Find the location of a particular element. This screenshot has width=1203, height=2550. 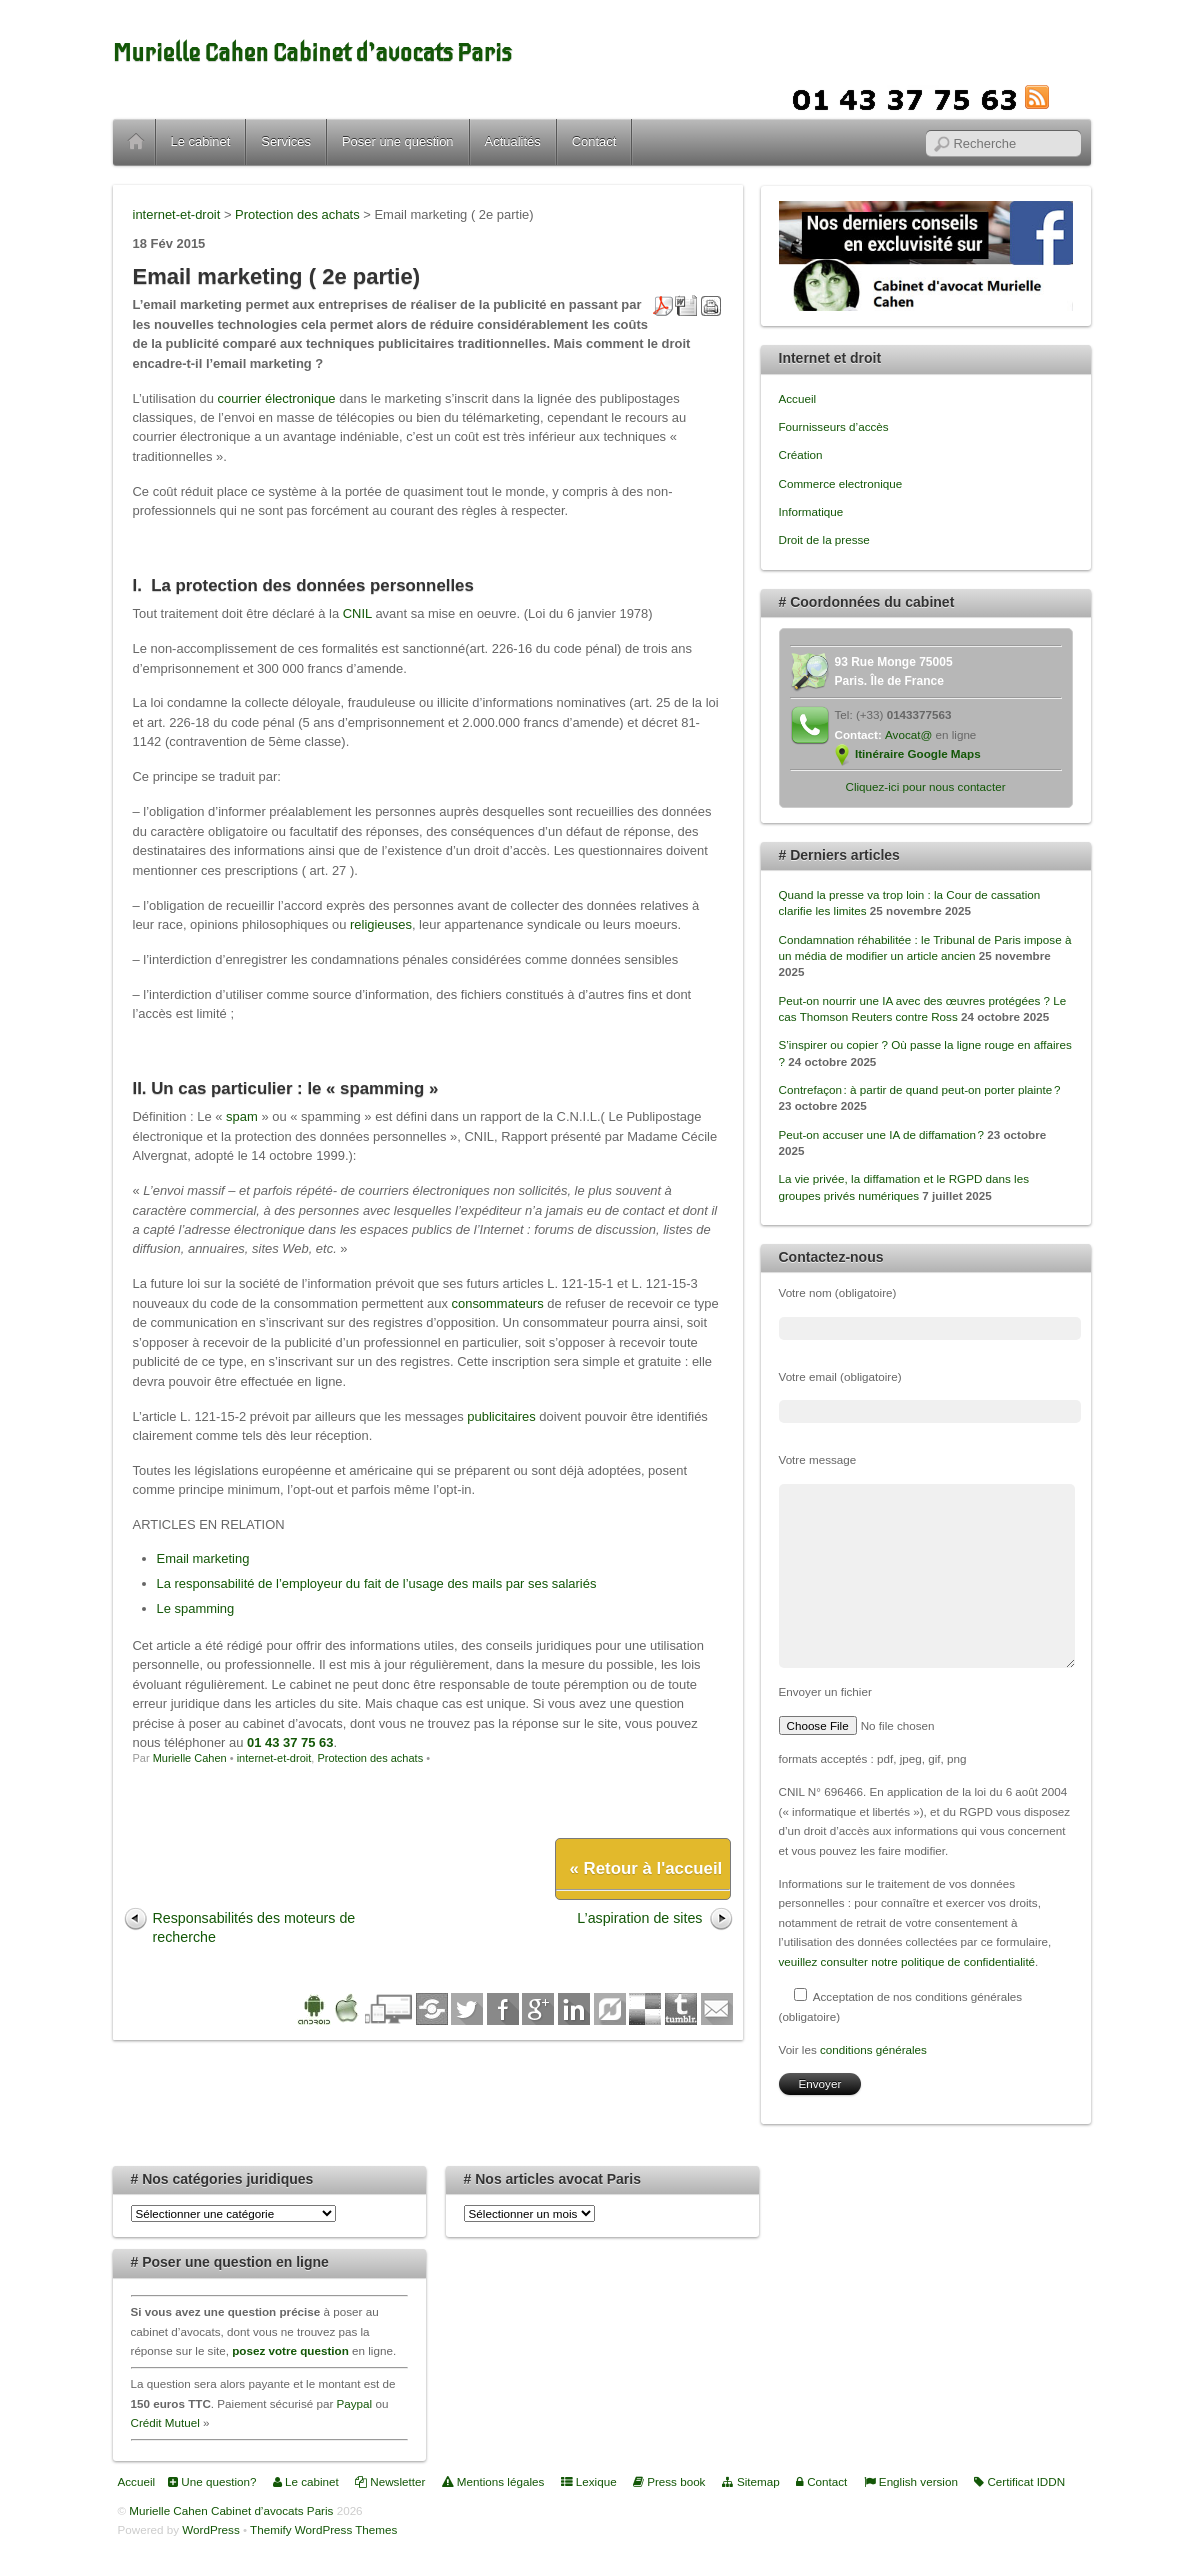

Sitemap is located at coordinates (751, 2481).